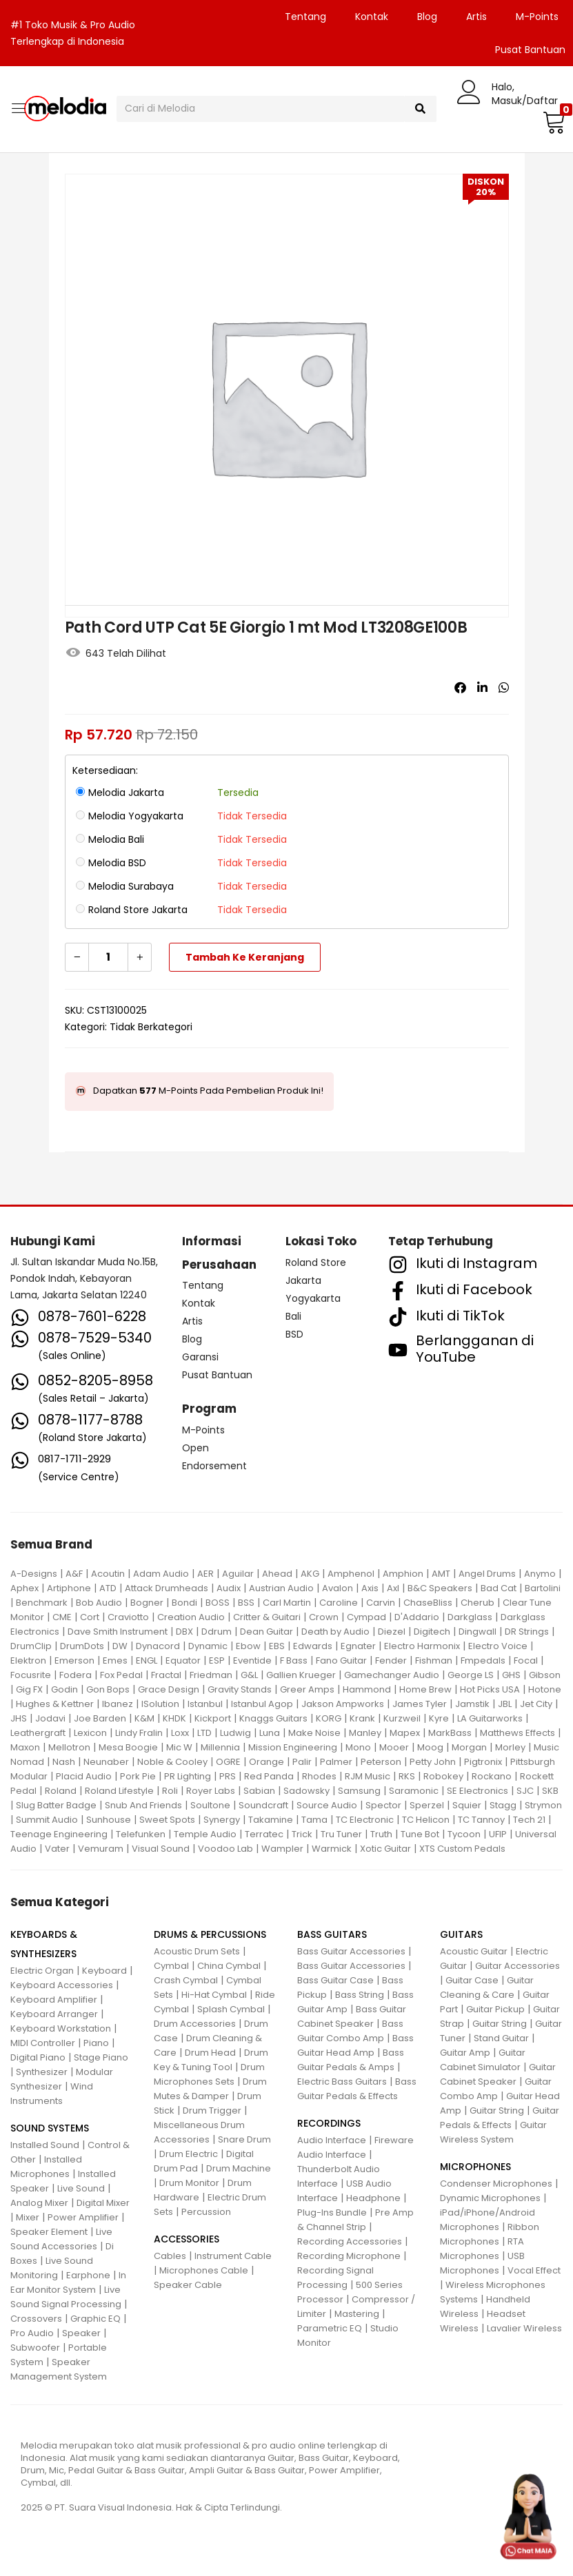 The width and height of the screenshot is (573, 2576). Describe the element at coordinates (118, 1631) in the screenshot. I see `Dave Smith Instrument` at that location.